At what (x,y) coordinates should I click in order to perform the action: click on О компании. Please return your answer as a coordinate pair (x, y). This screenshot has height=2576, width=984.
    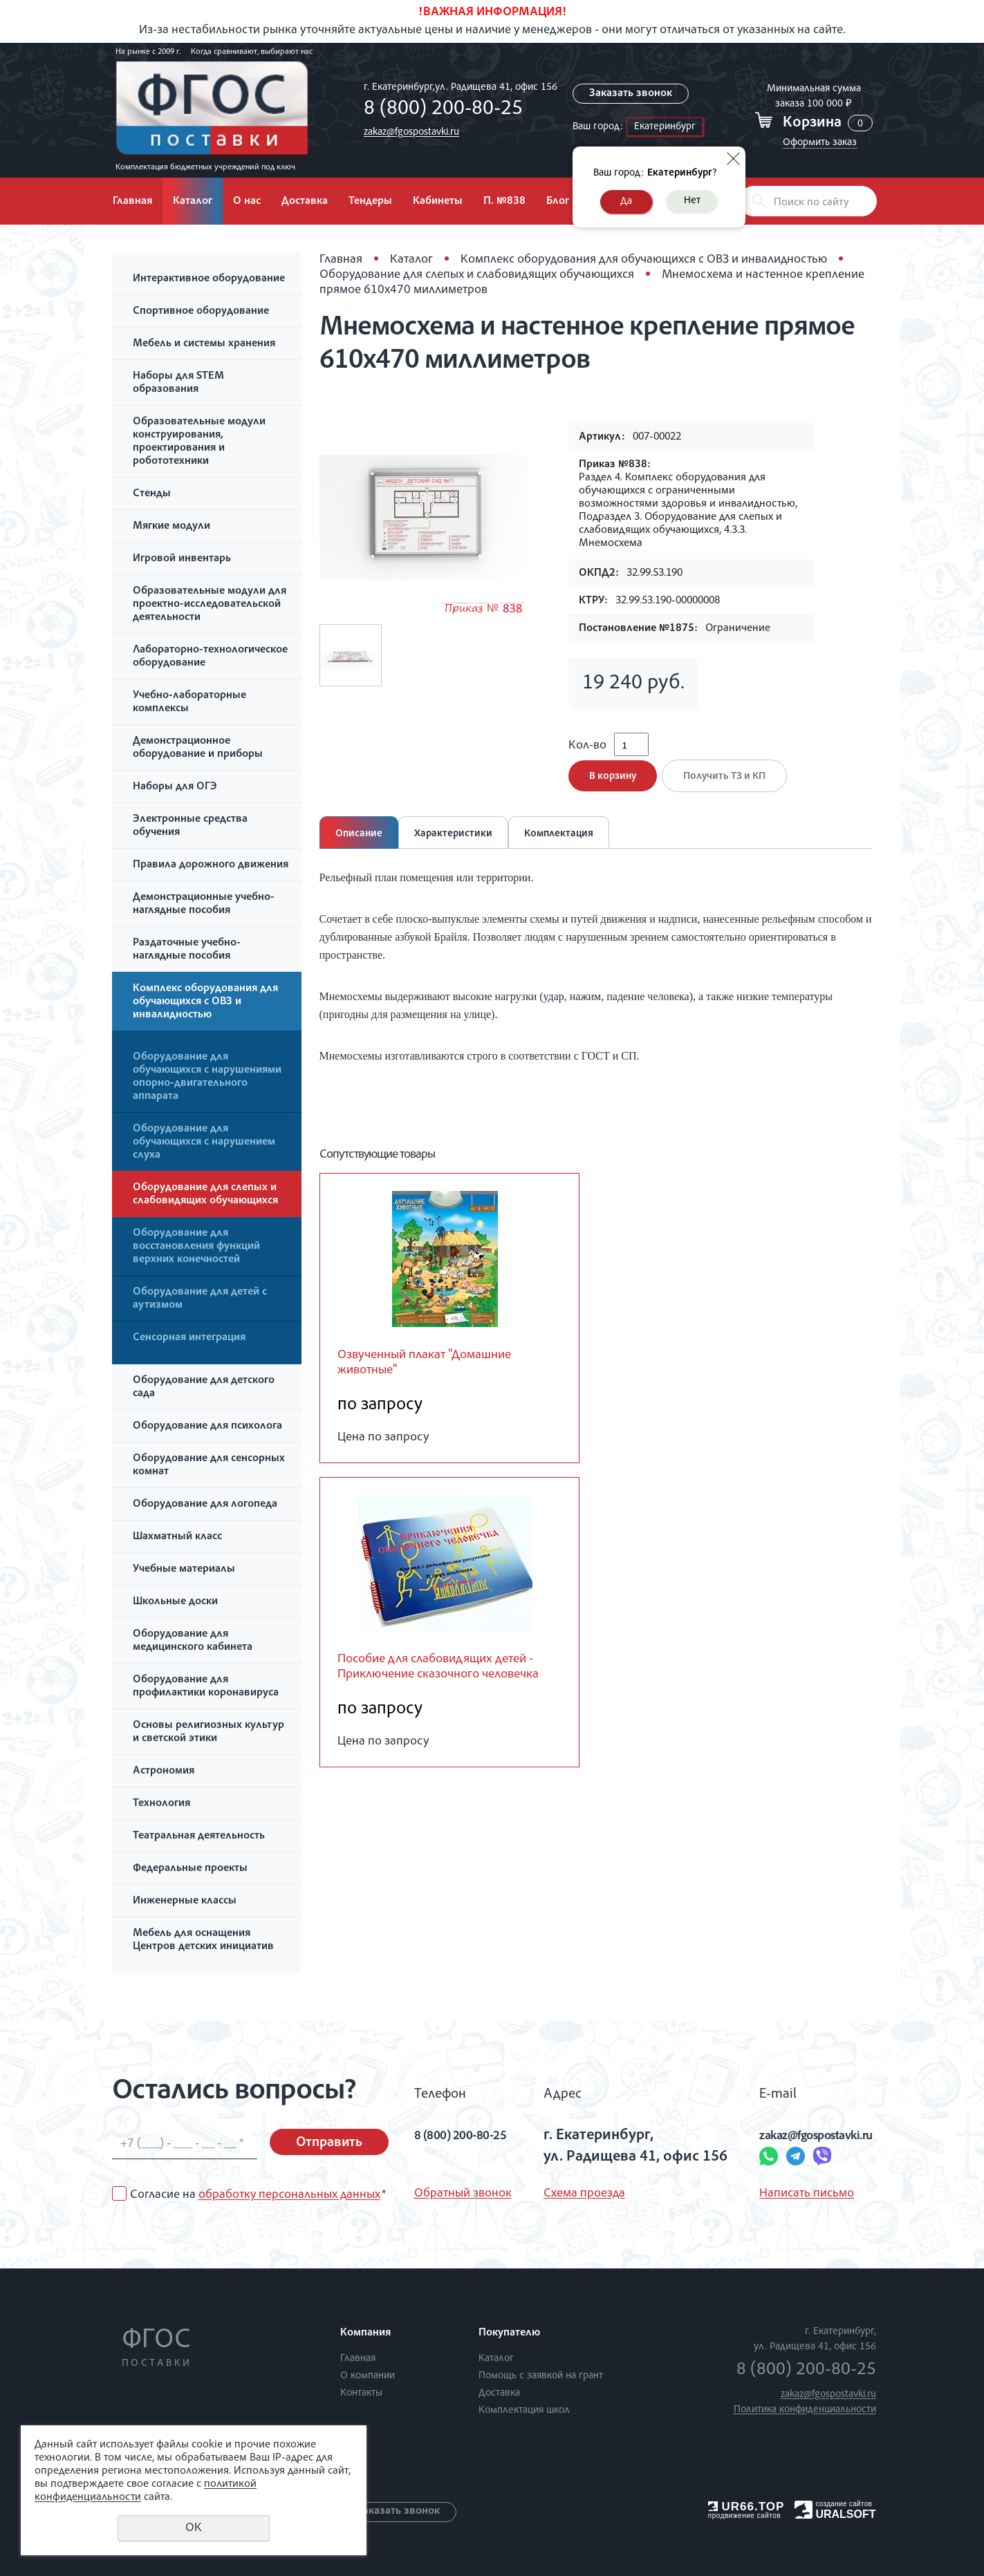
    Looking at the image, I should click on (367, 2376).